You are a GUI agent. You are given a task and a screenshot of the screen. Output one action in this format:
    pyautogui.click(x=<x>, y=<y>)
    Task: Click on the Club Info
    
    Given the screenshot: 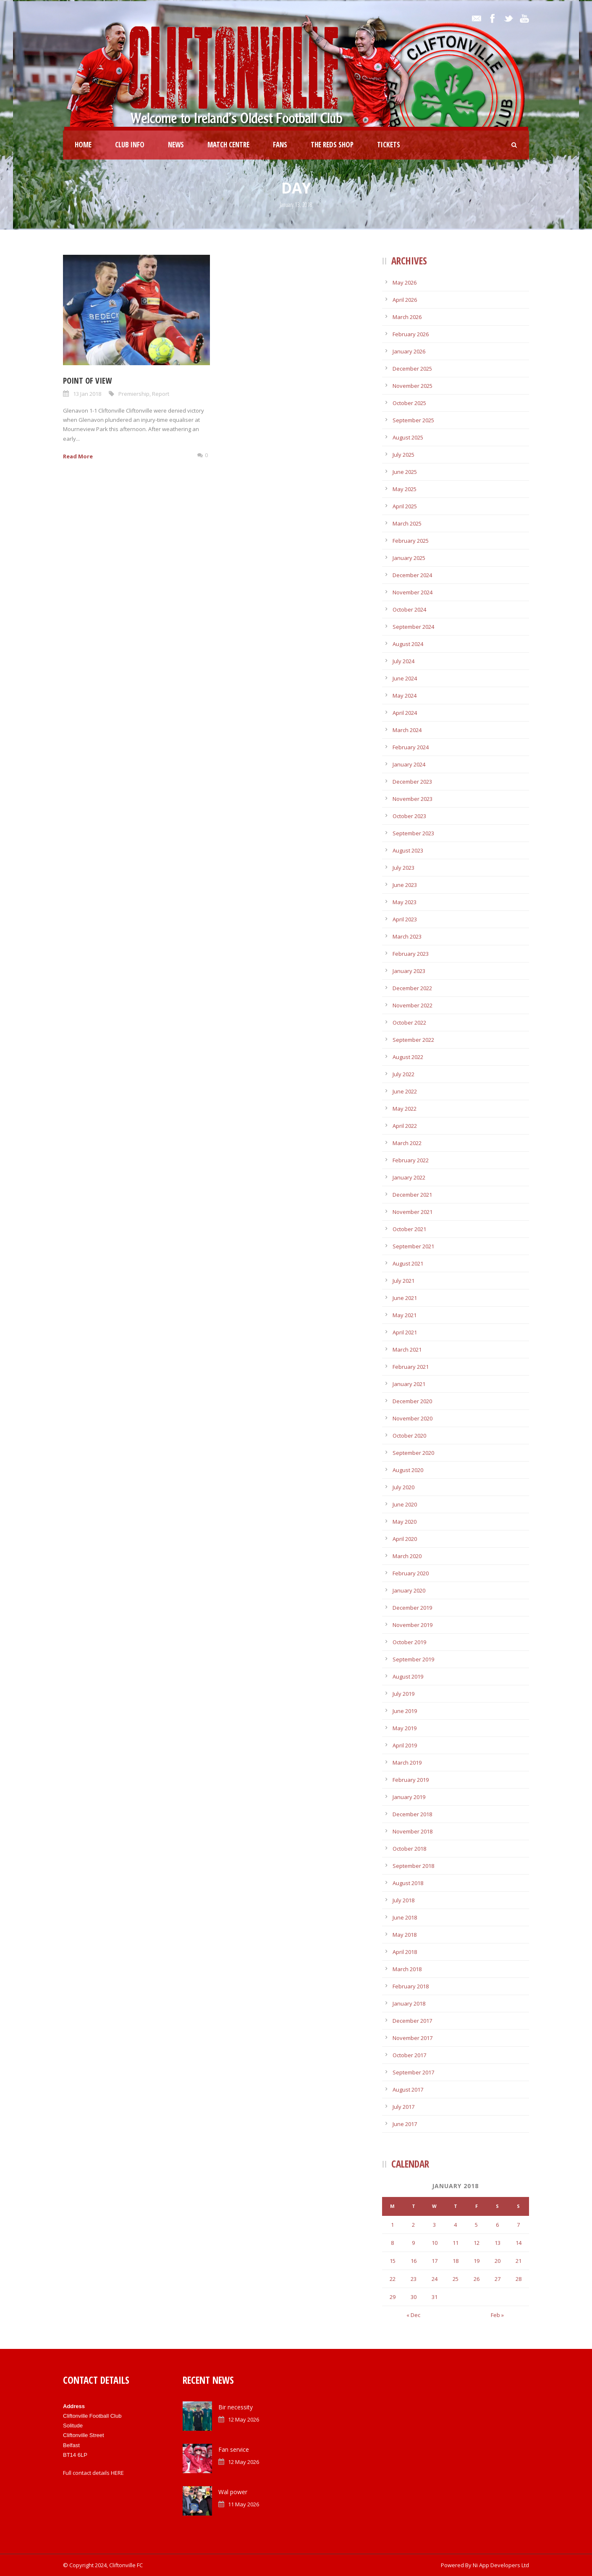 What is the action you would take?
    pyautogui.click(x=129, y=144)
    